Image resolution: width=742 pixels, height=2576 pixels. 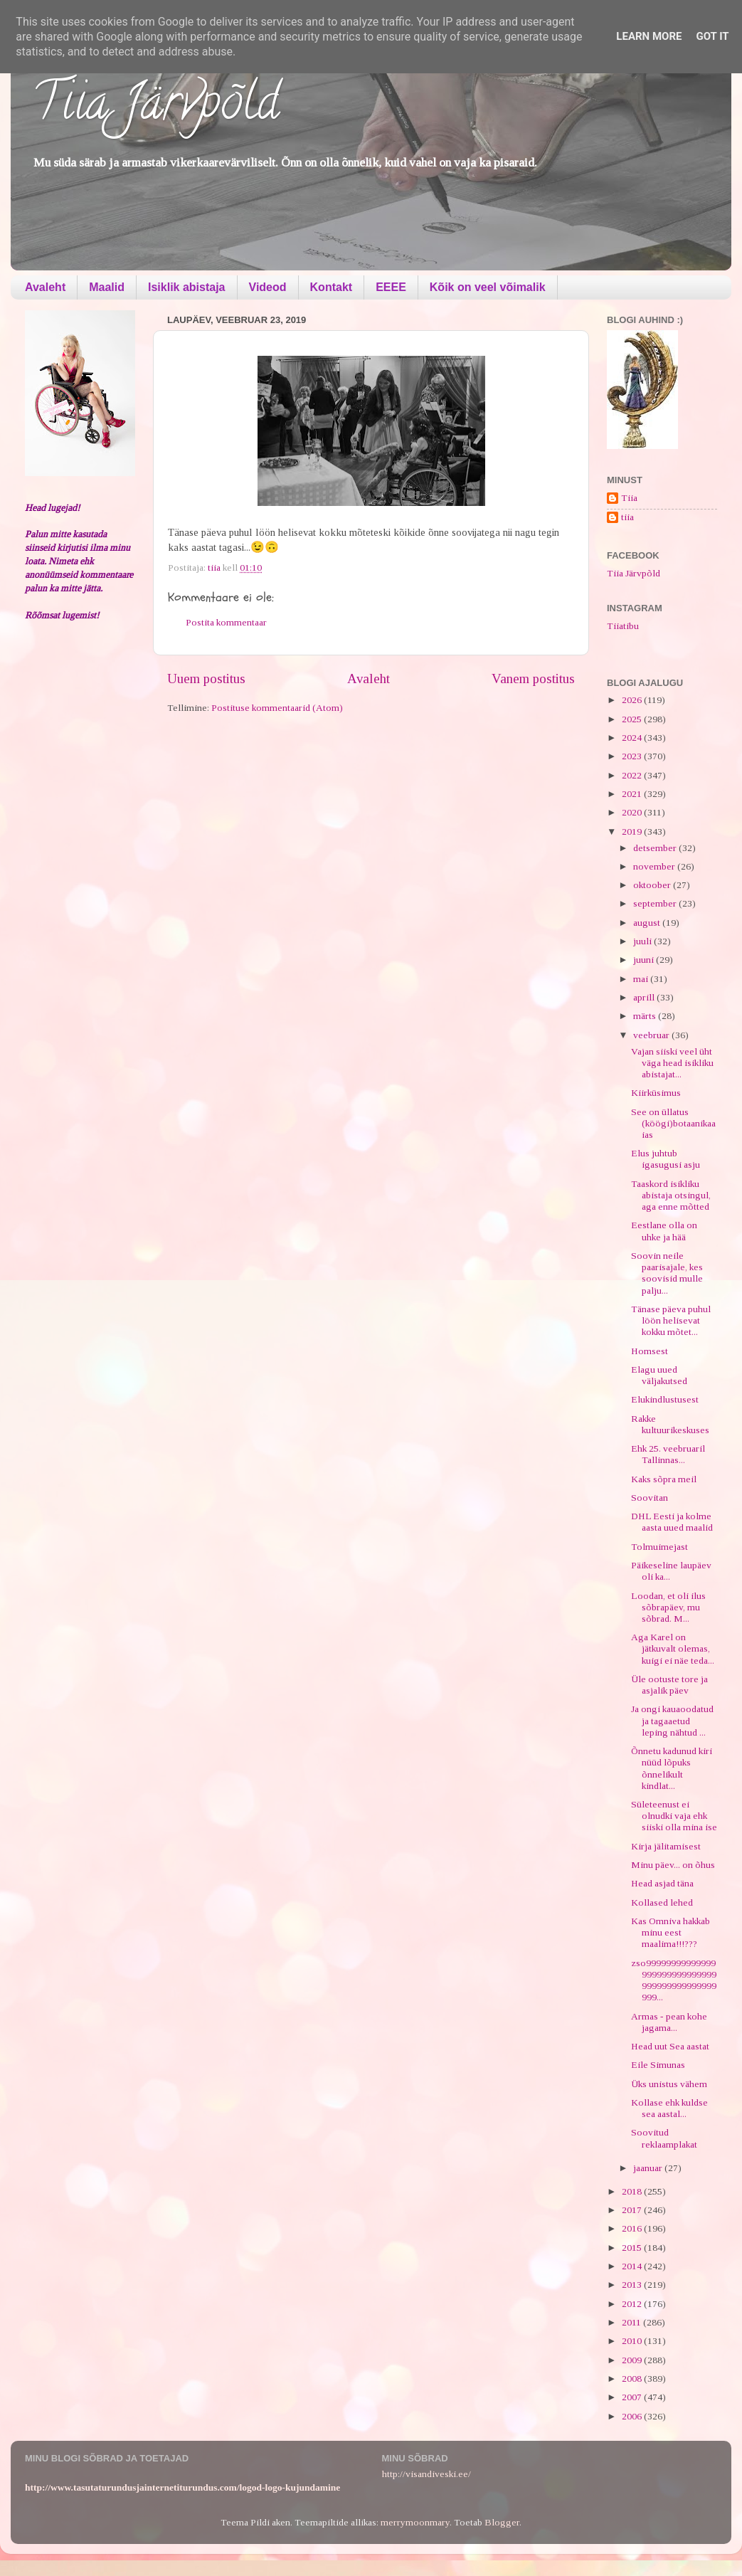 What do you see at coordinates (662, 1902) in the screenshot?
I see `Kollased lehed` at bounding box center [662, 1902].